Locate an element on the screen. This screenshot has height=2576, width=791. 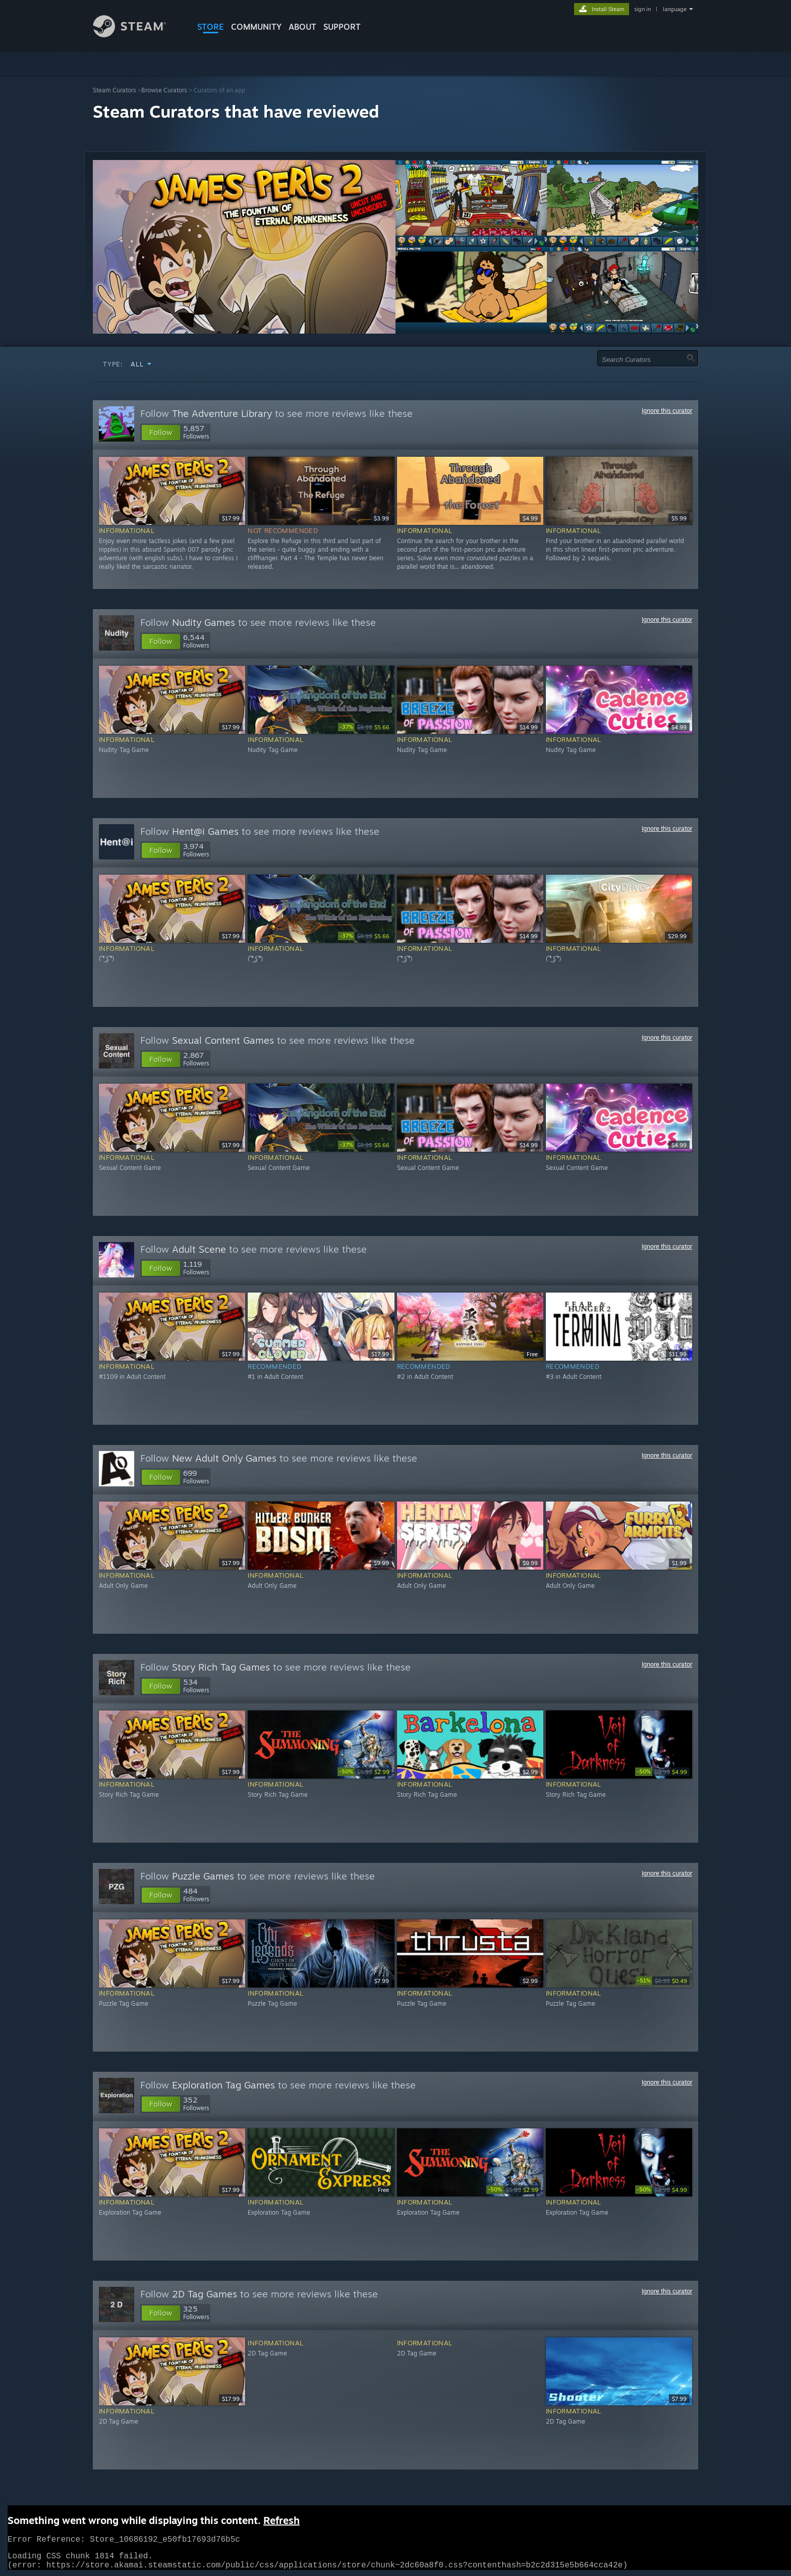
COMMUNITY is located at coordinates (256, 27).